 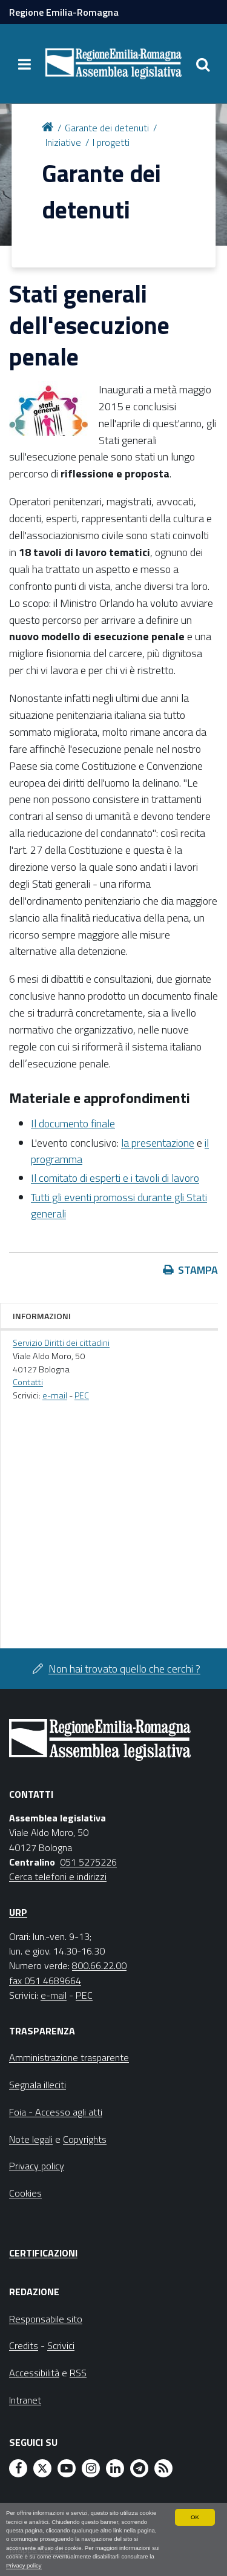 I want to click on Intranet, so click(x=25, y=2400).